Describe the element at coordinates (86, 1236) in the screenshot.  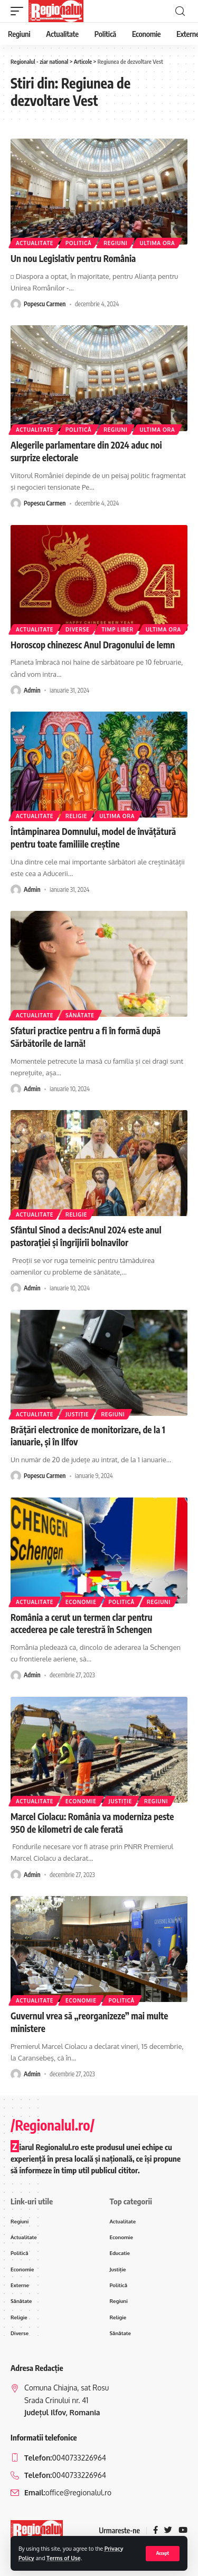
I see `Sfântul Sinod a decis:Anul 2024 este anul pastorației și îngrijirii bolnavilor` at that location.